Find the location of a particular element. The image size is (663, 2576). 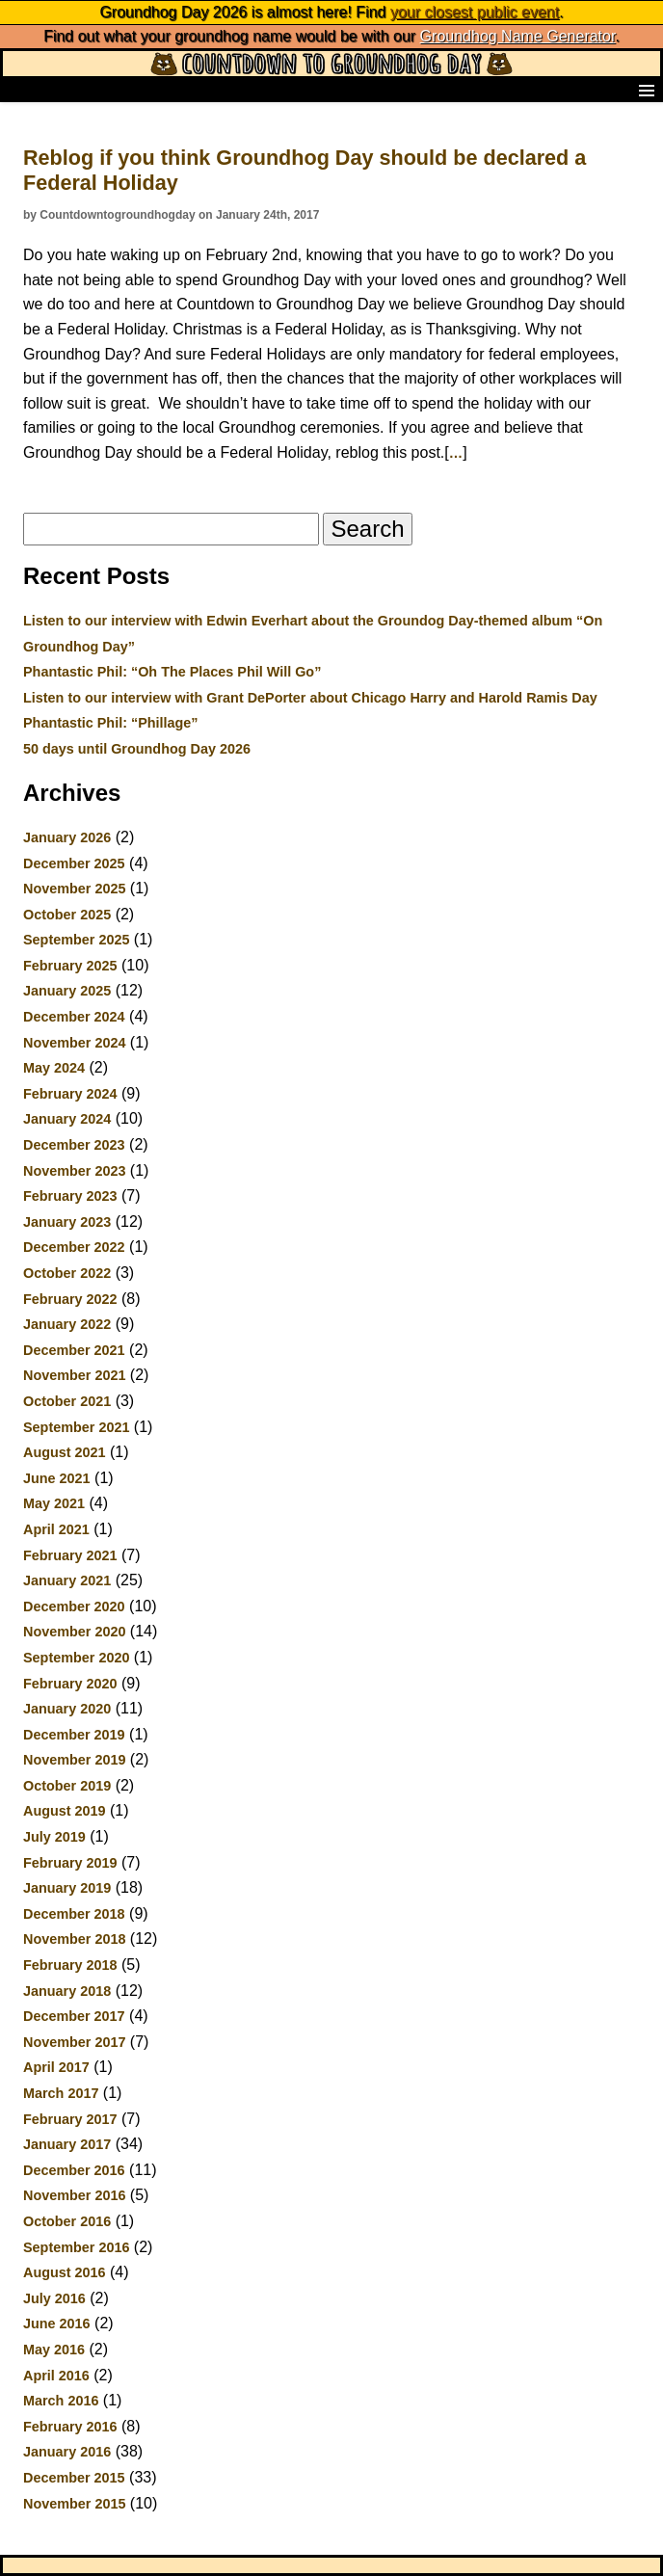

August 2019 is located at coordinates (64, 1811).